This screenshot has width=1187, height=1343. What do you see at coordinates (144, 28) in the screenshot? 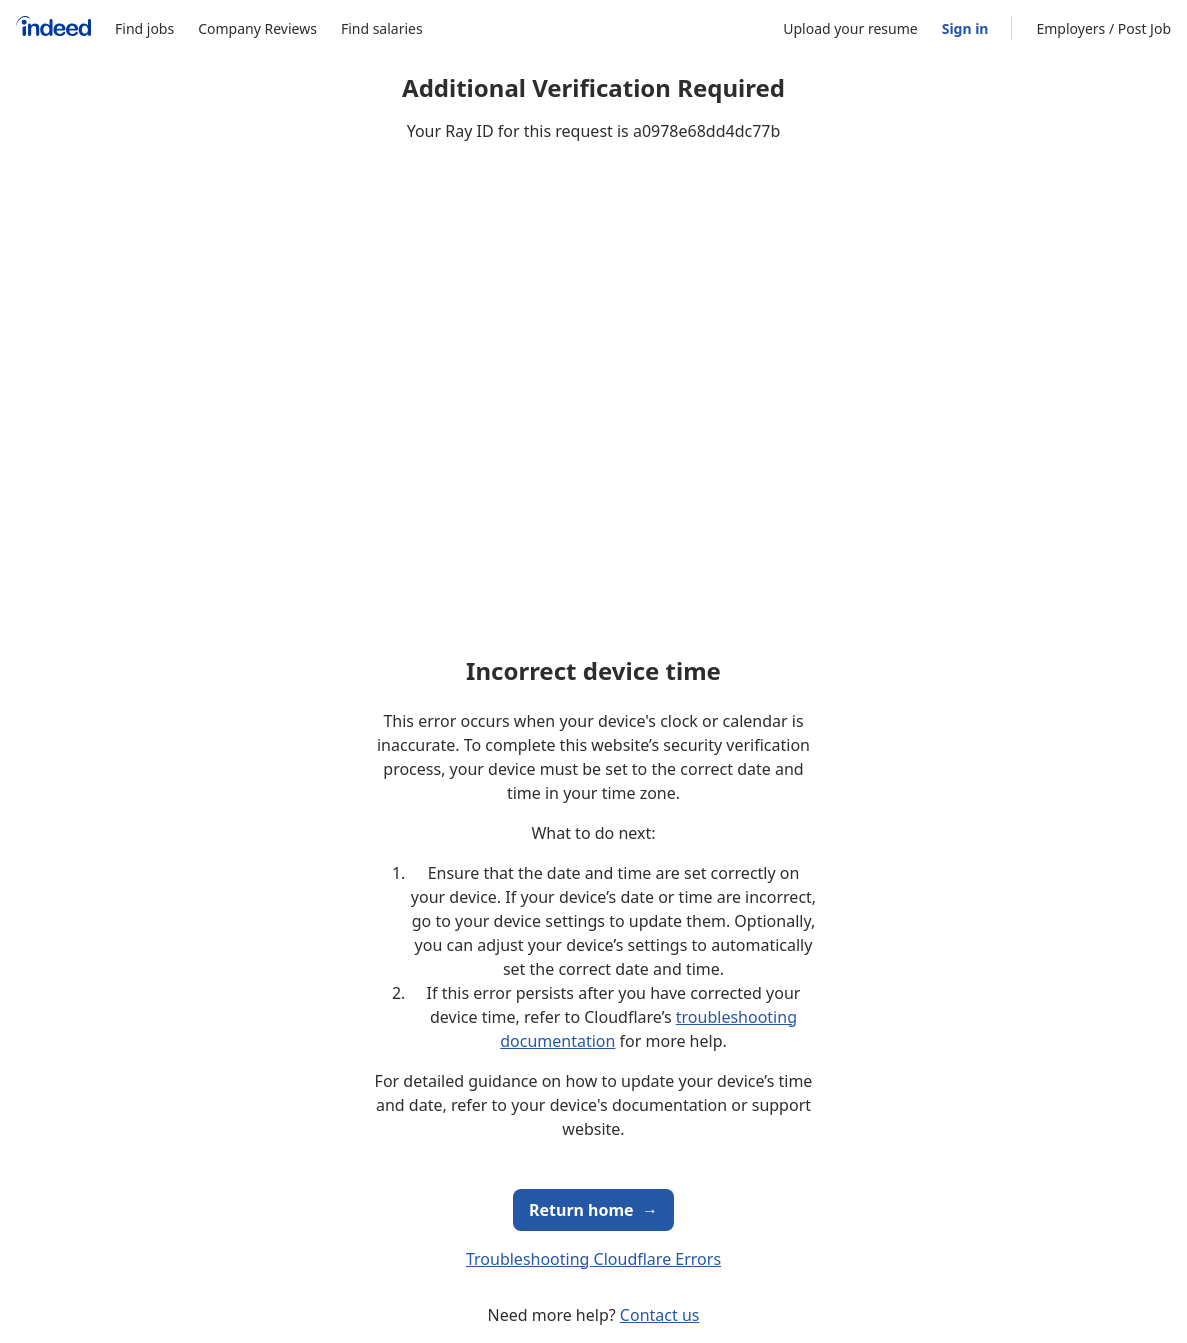
I see `Find jobs` at bounding box center [144, 28].